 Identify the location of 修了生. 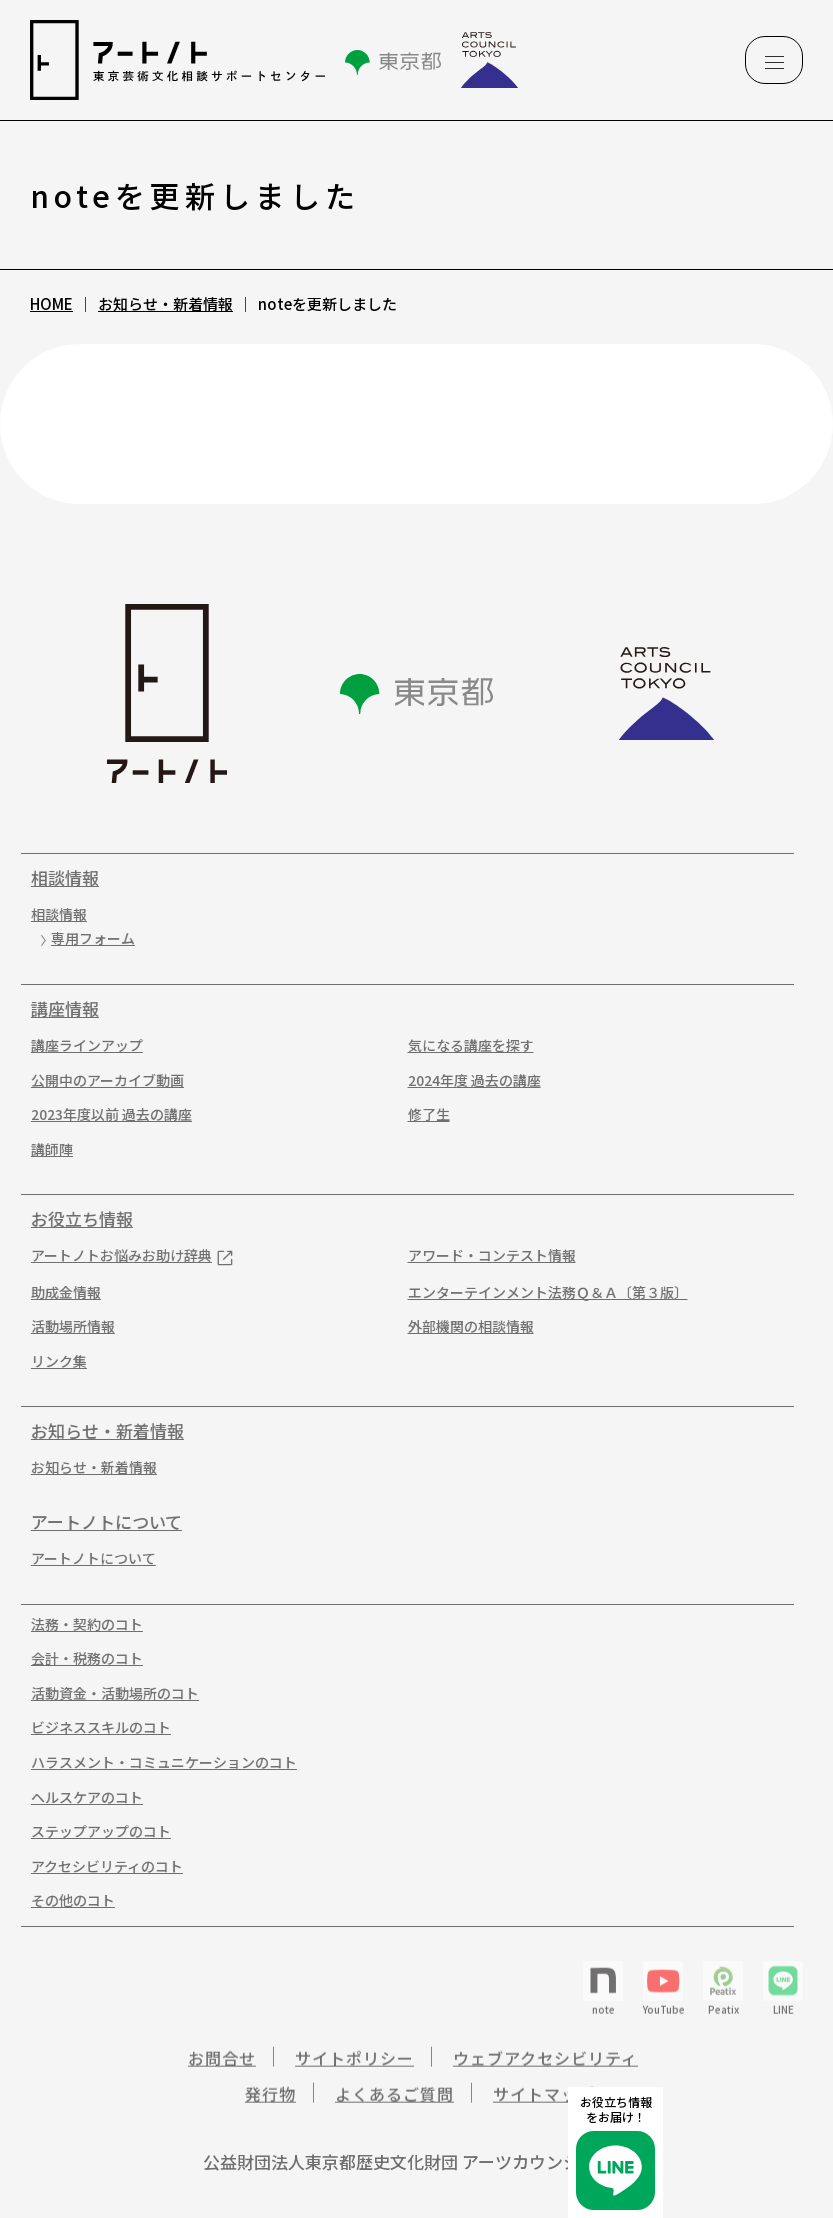
(421, 1114).